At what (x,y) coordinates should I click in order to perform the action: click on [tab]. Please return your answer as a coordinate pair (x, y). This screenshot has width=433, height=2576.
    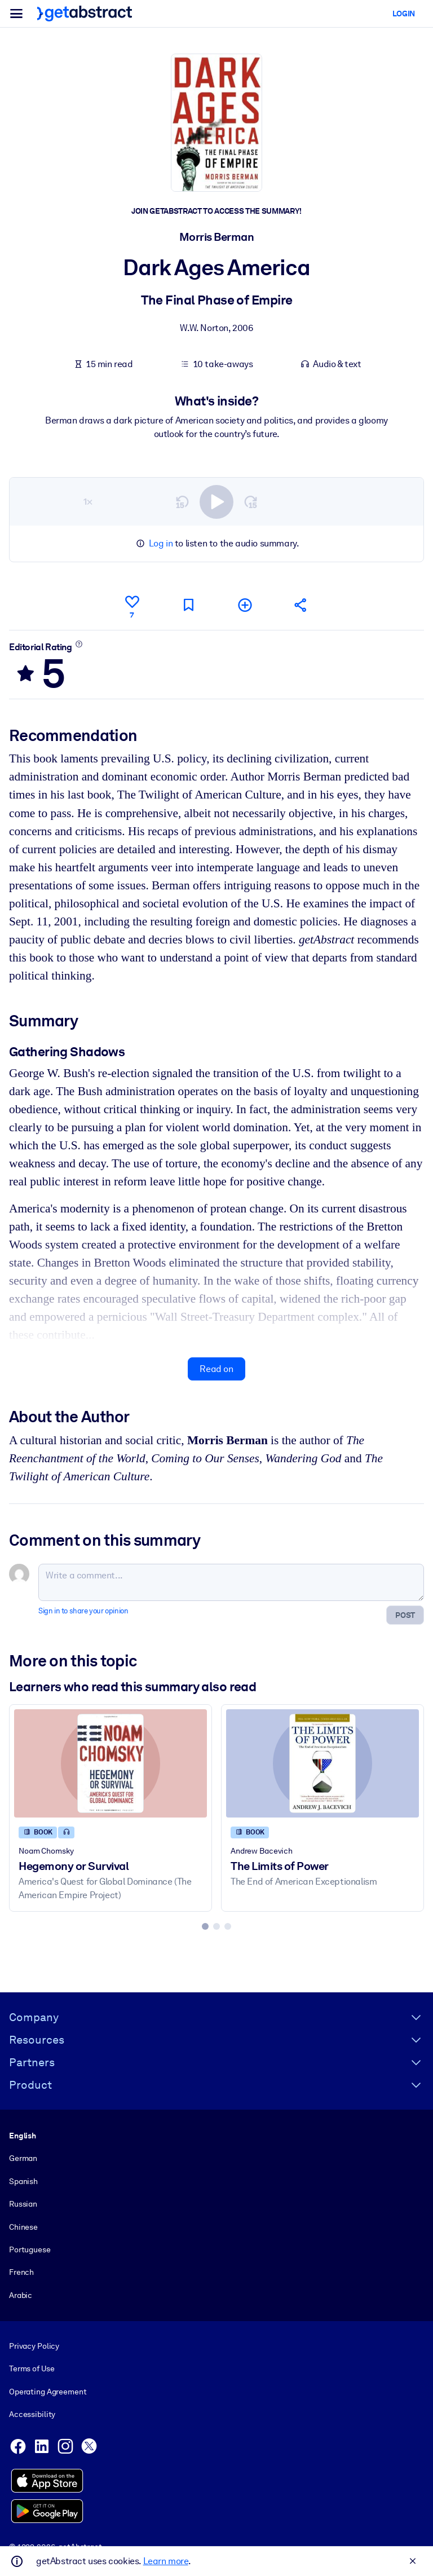
    Looking at the image, I should click on (205, 1925).